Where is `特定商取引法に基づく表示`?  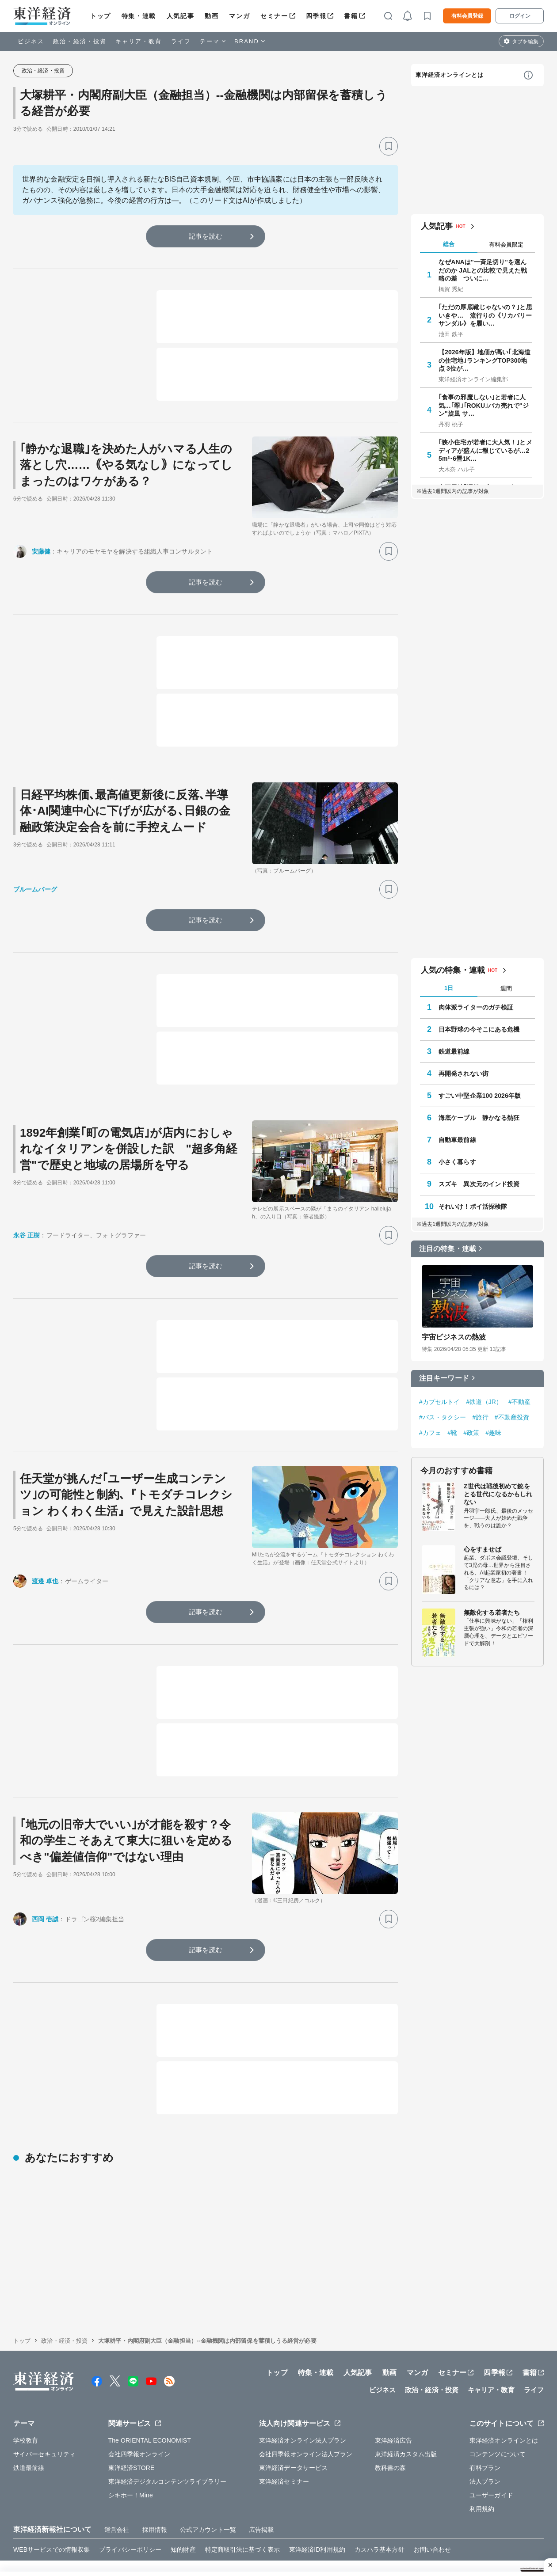 特定商取引法に基づく表示 is located at coordinates (242, 2530).